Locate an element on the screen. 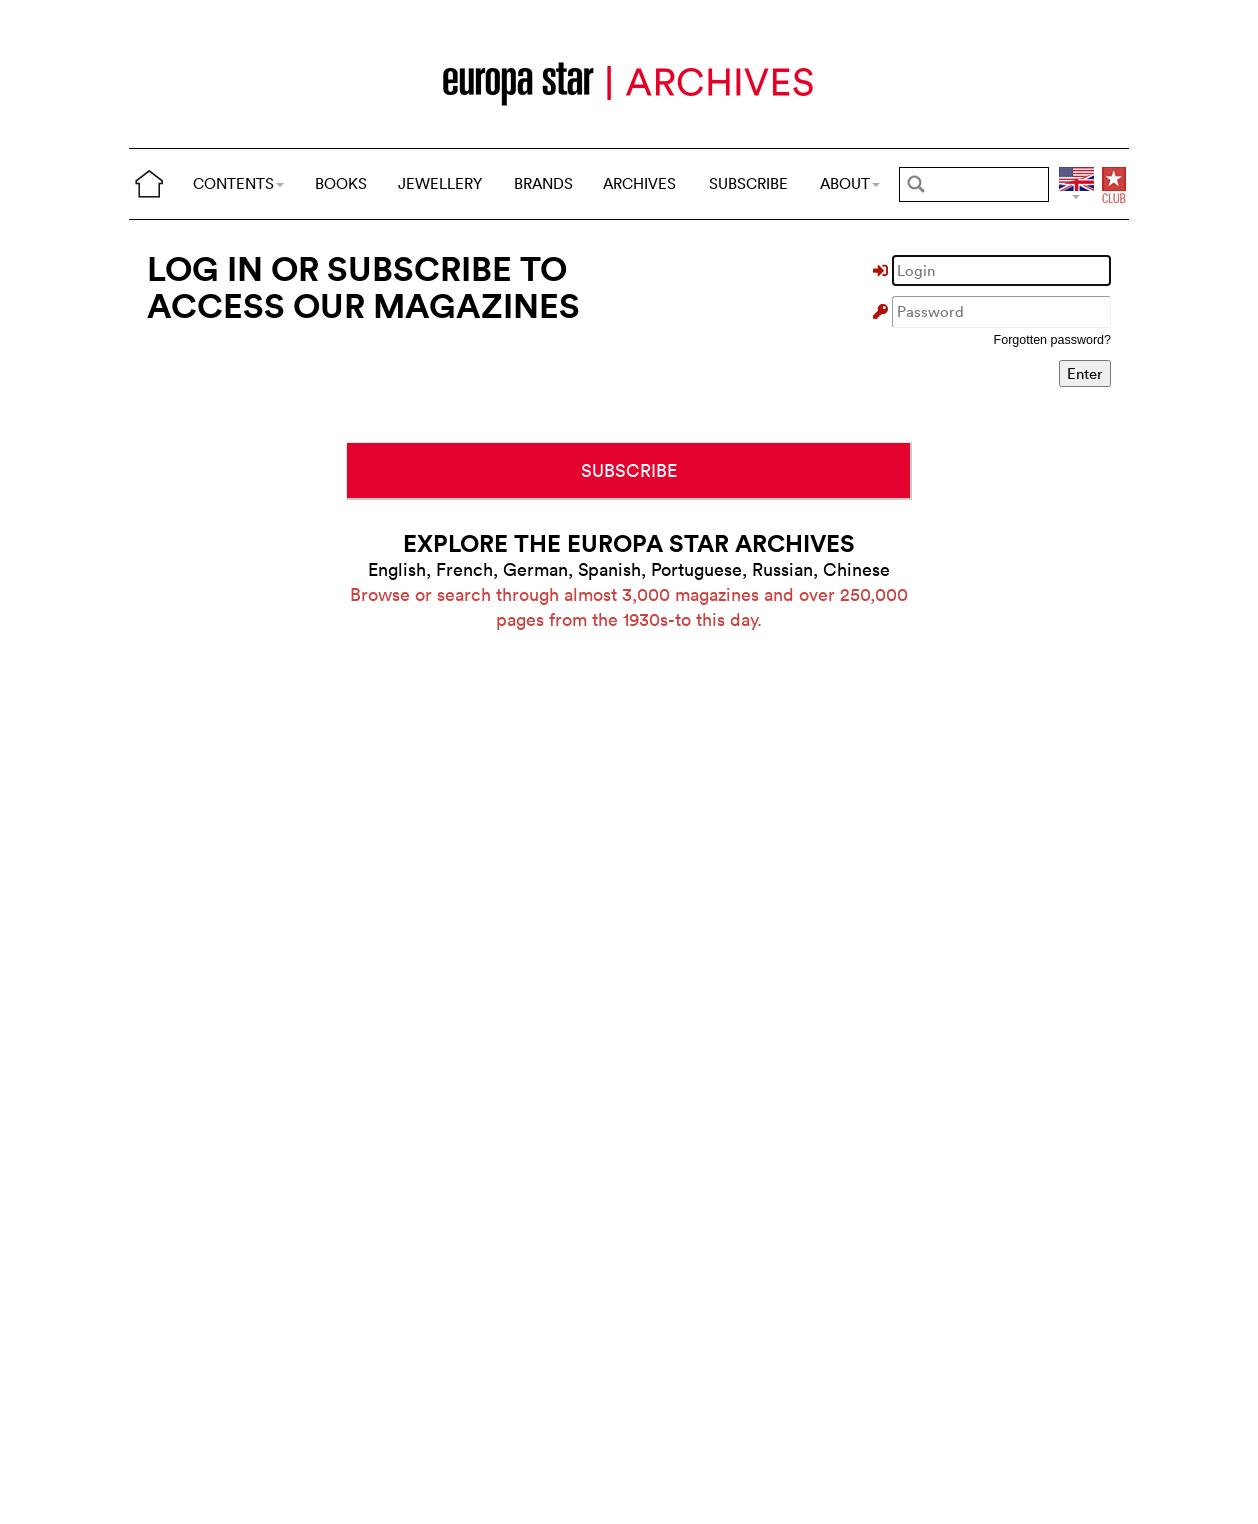 This screenshot has width=1258, height=1524. SUBSCRIBE is located at coordinates (748, 183).